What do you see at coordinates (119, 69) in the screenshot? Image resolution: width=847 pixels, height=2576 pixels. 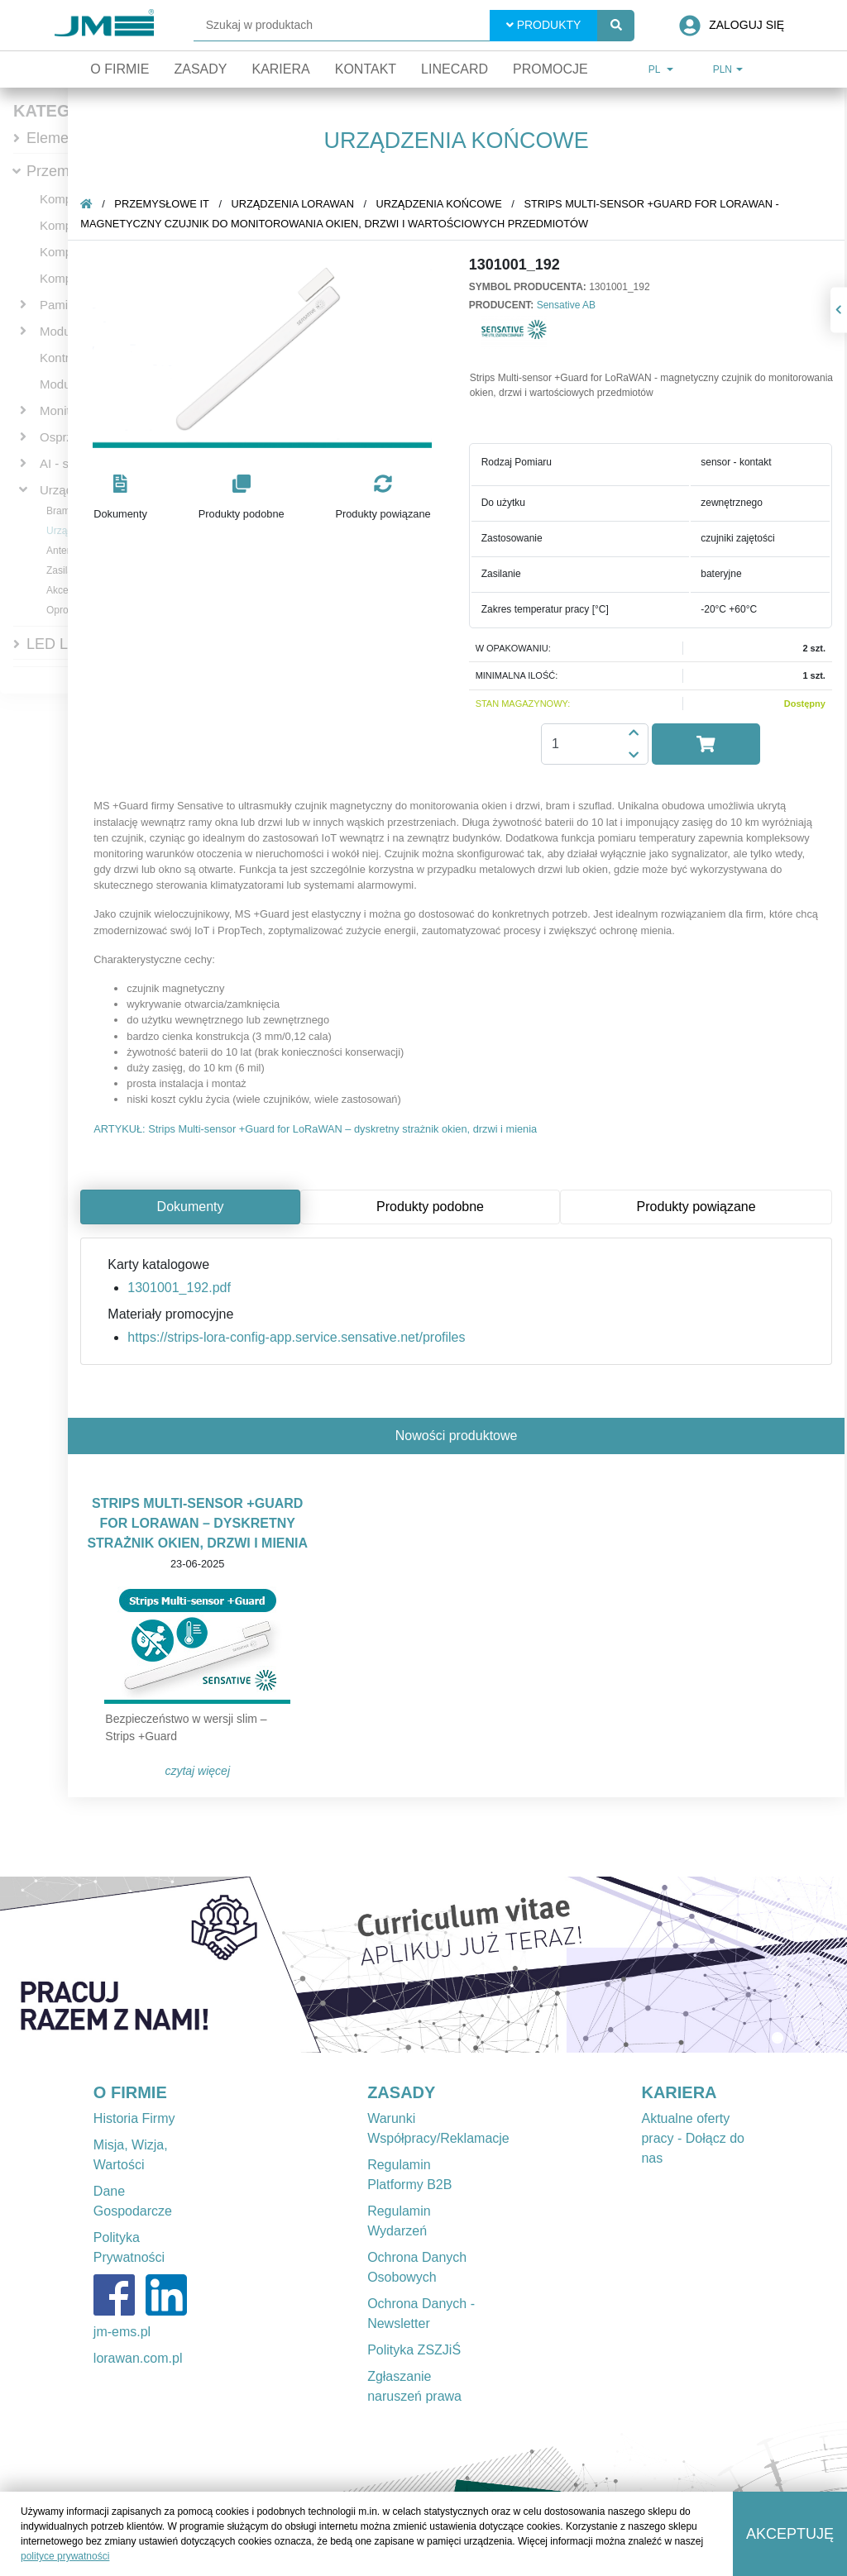 I see `O firmie` at bounding box center [119, 69].